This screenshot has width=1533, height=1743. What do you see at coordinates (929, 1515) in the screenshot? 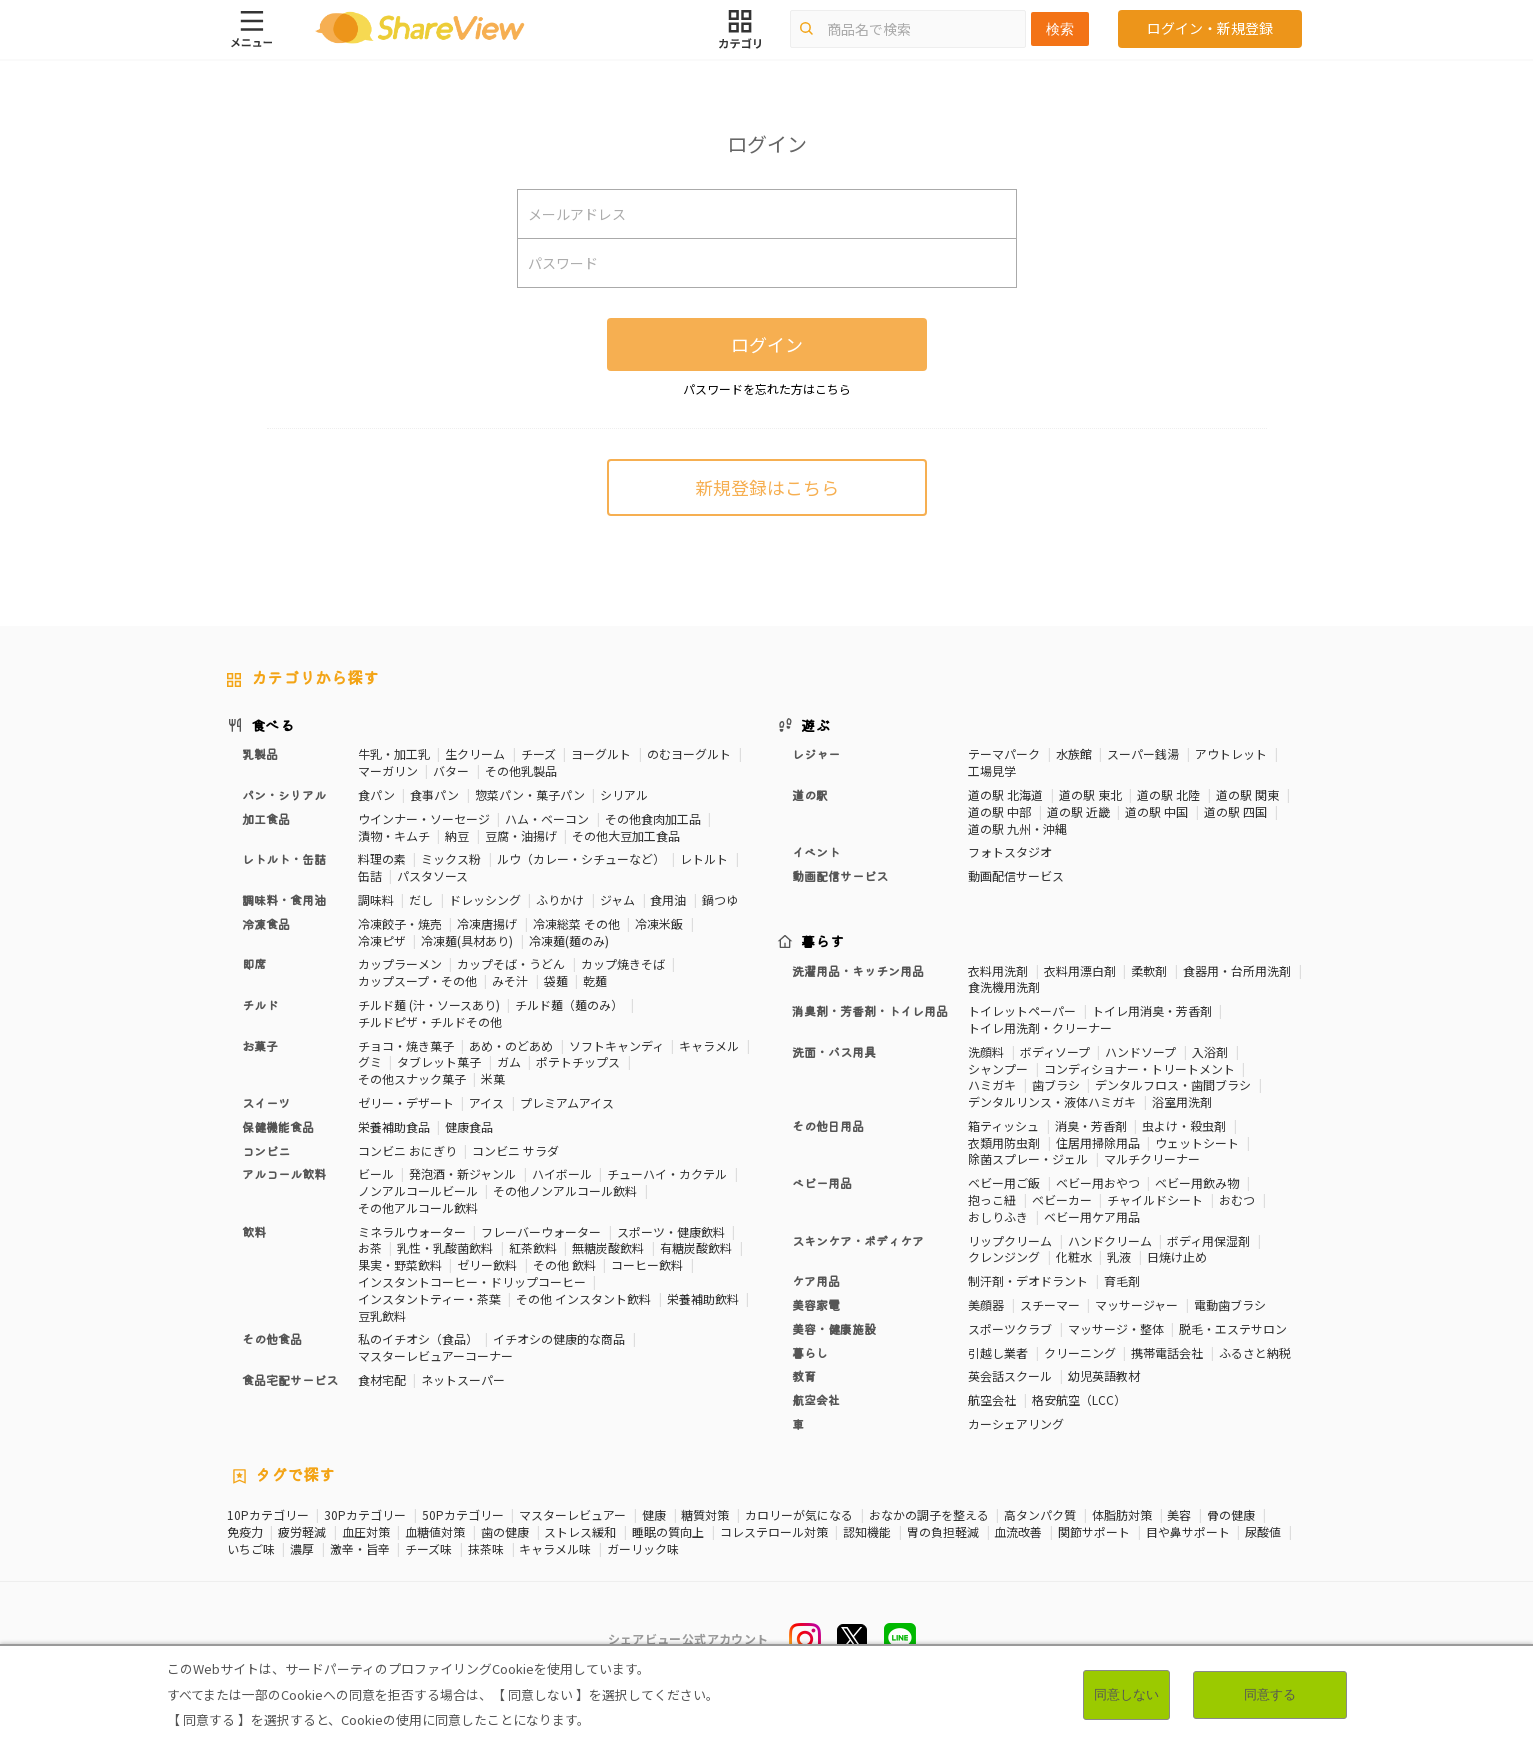
I see `おなかの調子を整える` at bounding box center [929, 1515].